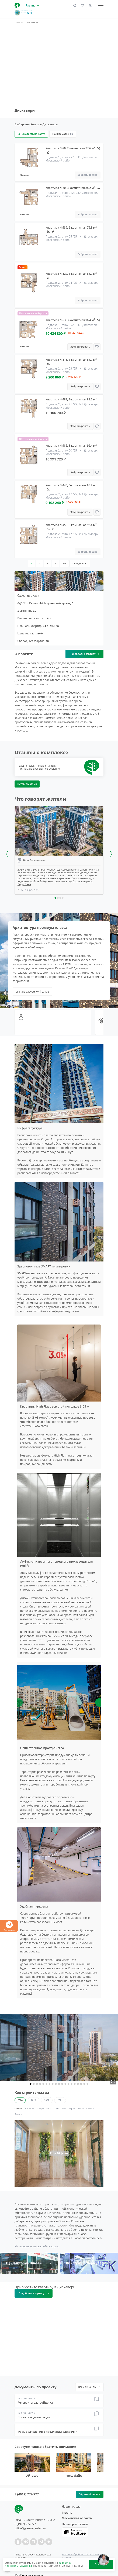 This screenshot has height=2576, width=118. What do you see at coordinates (47, 2305) in the screenshot?
I see `Форма заявления о продлении рассрочки` at bounding box center [47, 2305].